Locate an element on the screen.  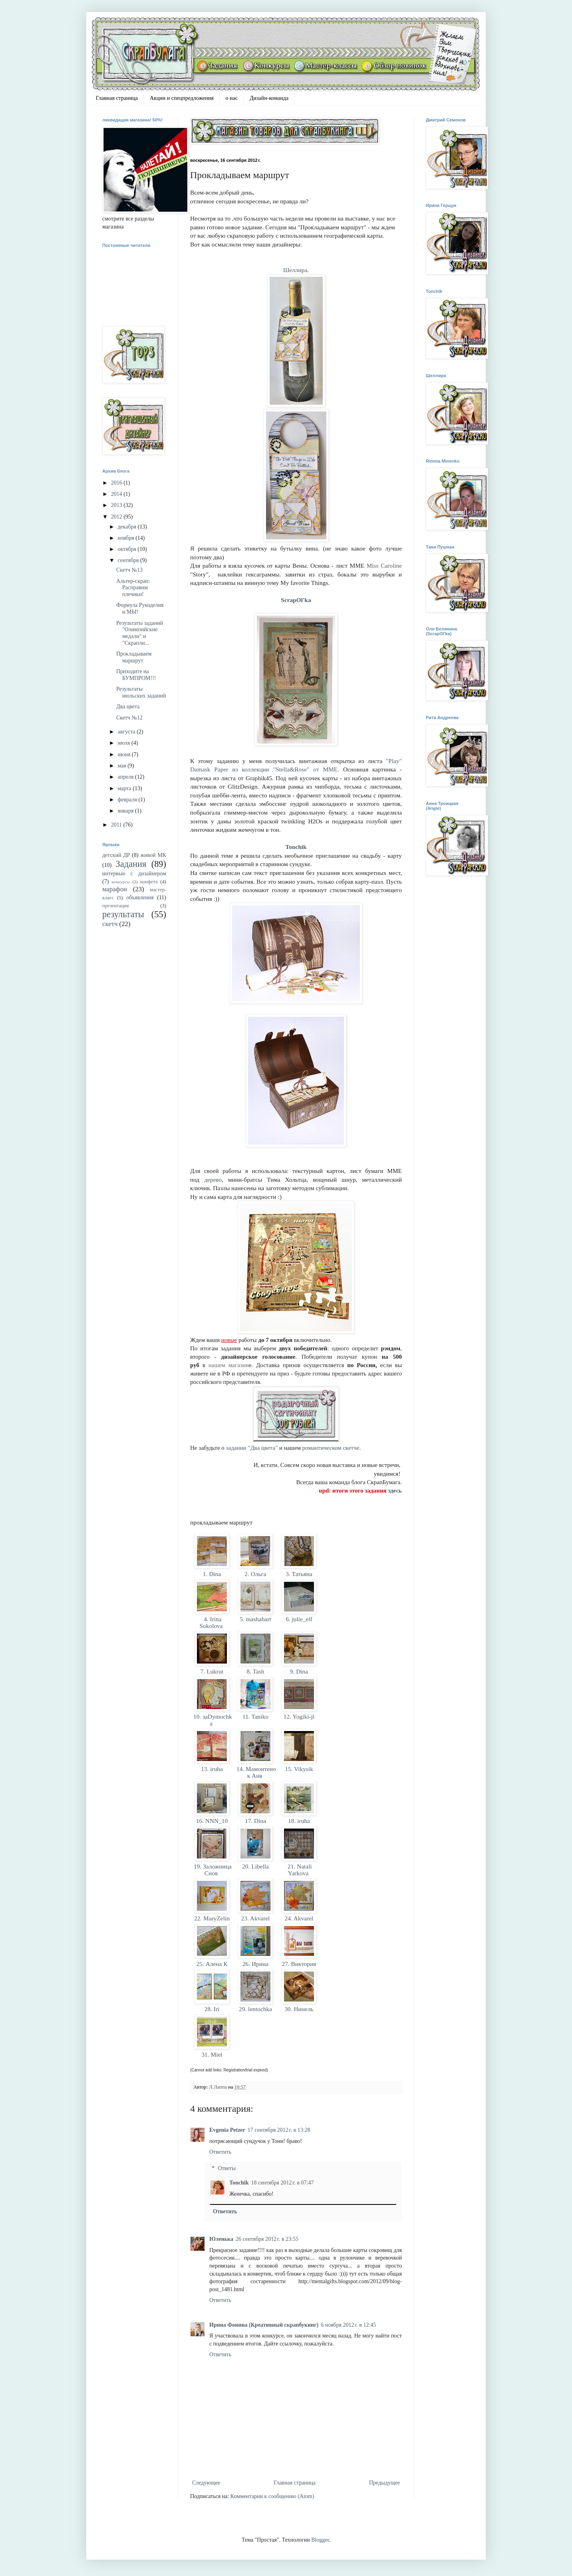
Tonchik is located at coordinates (295, 846).